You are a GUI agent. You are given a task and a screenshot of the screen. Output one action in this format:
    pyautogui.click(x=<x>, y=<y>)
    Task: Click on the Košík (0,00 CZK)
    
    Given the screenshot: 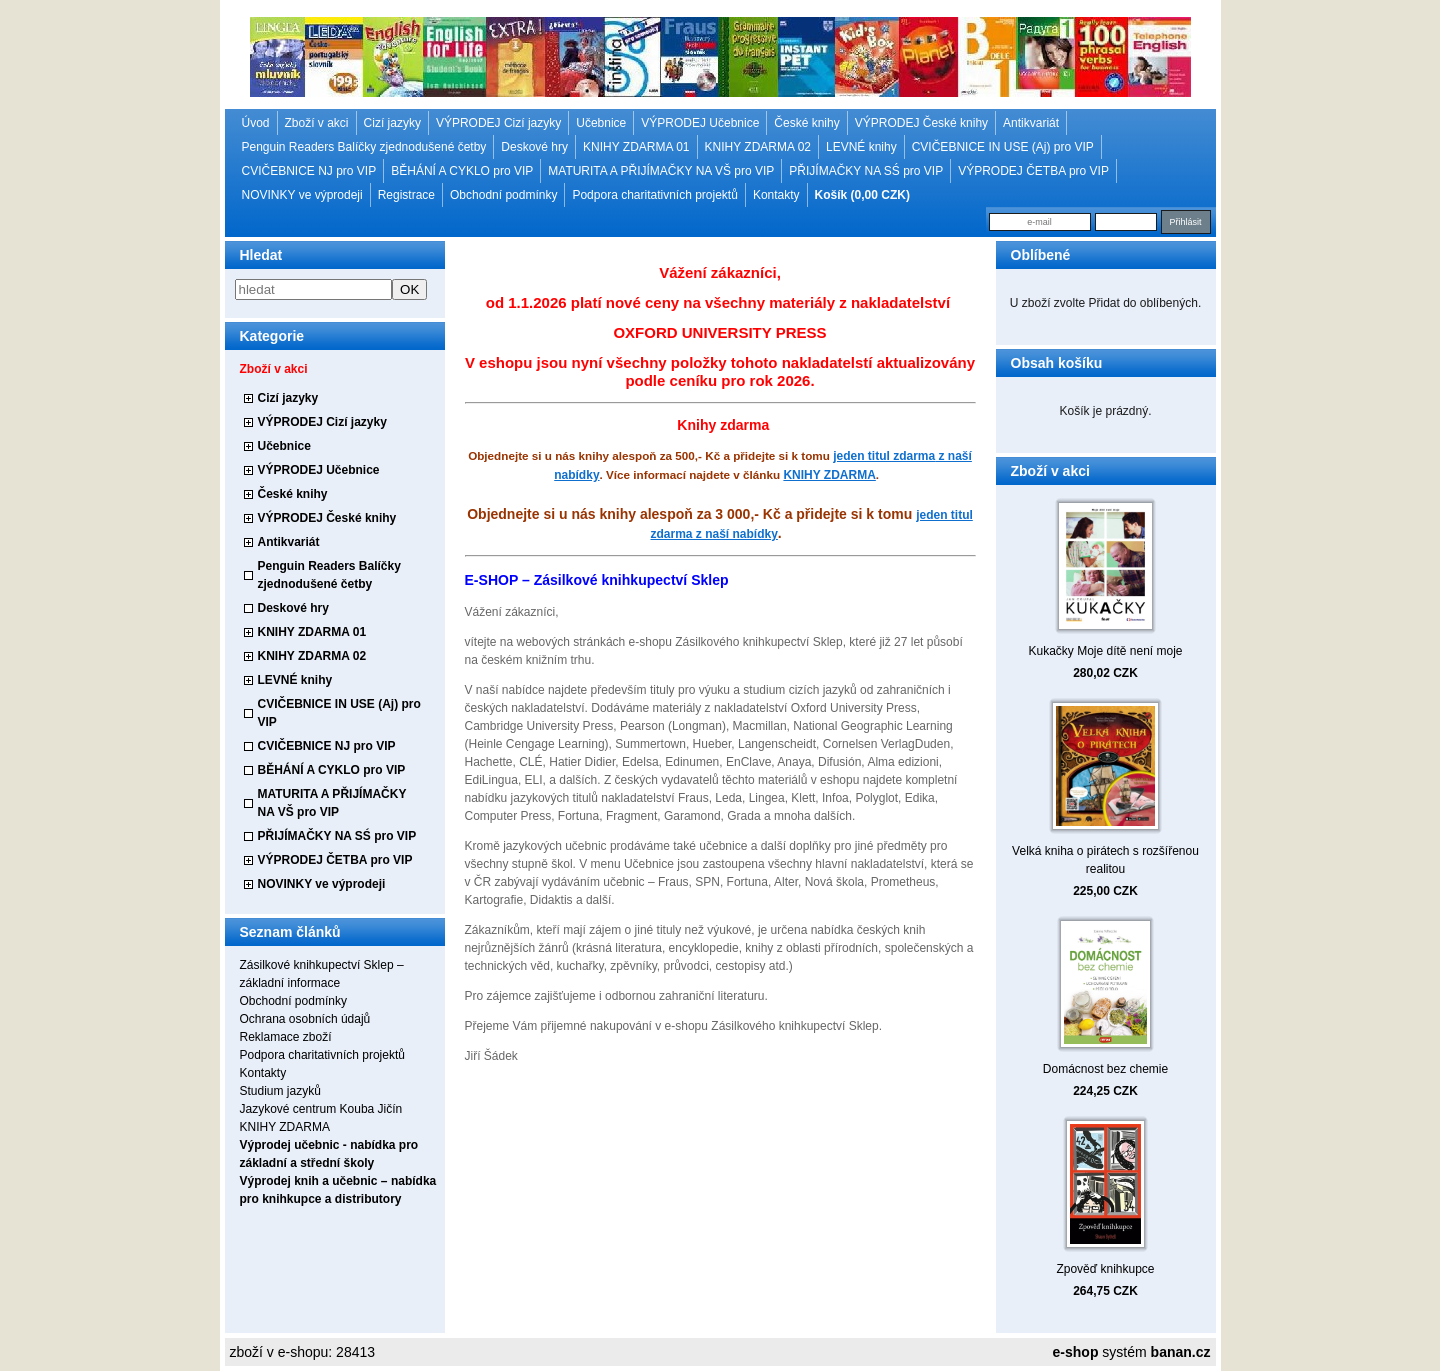 What is the action you would take?
    pyautogui.click(x=862, y=195)
    